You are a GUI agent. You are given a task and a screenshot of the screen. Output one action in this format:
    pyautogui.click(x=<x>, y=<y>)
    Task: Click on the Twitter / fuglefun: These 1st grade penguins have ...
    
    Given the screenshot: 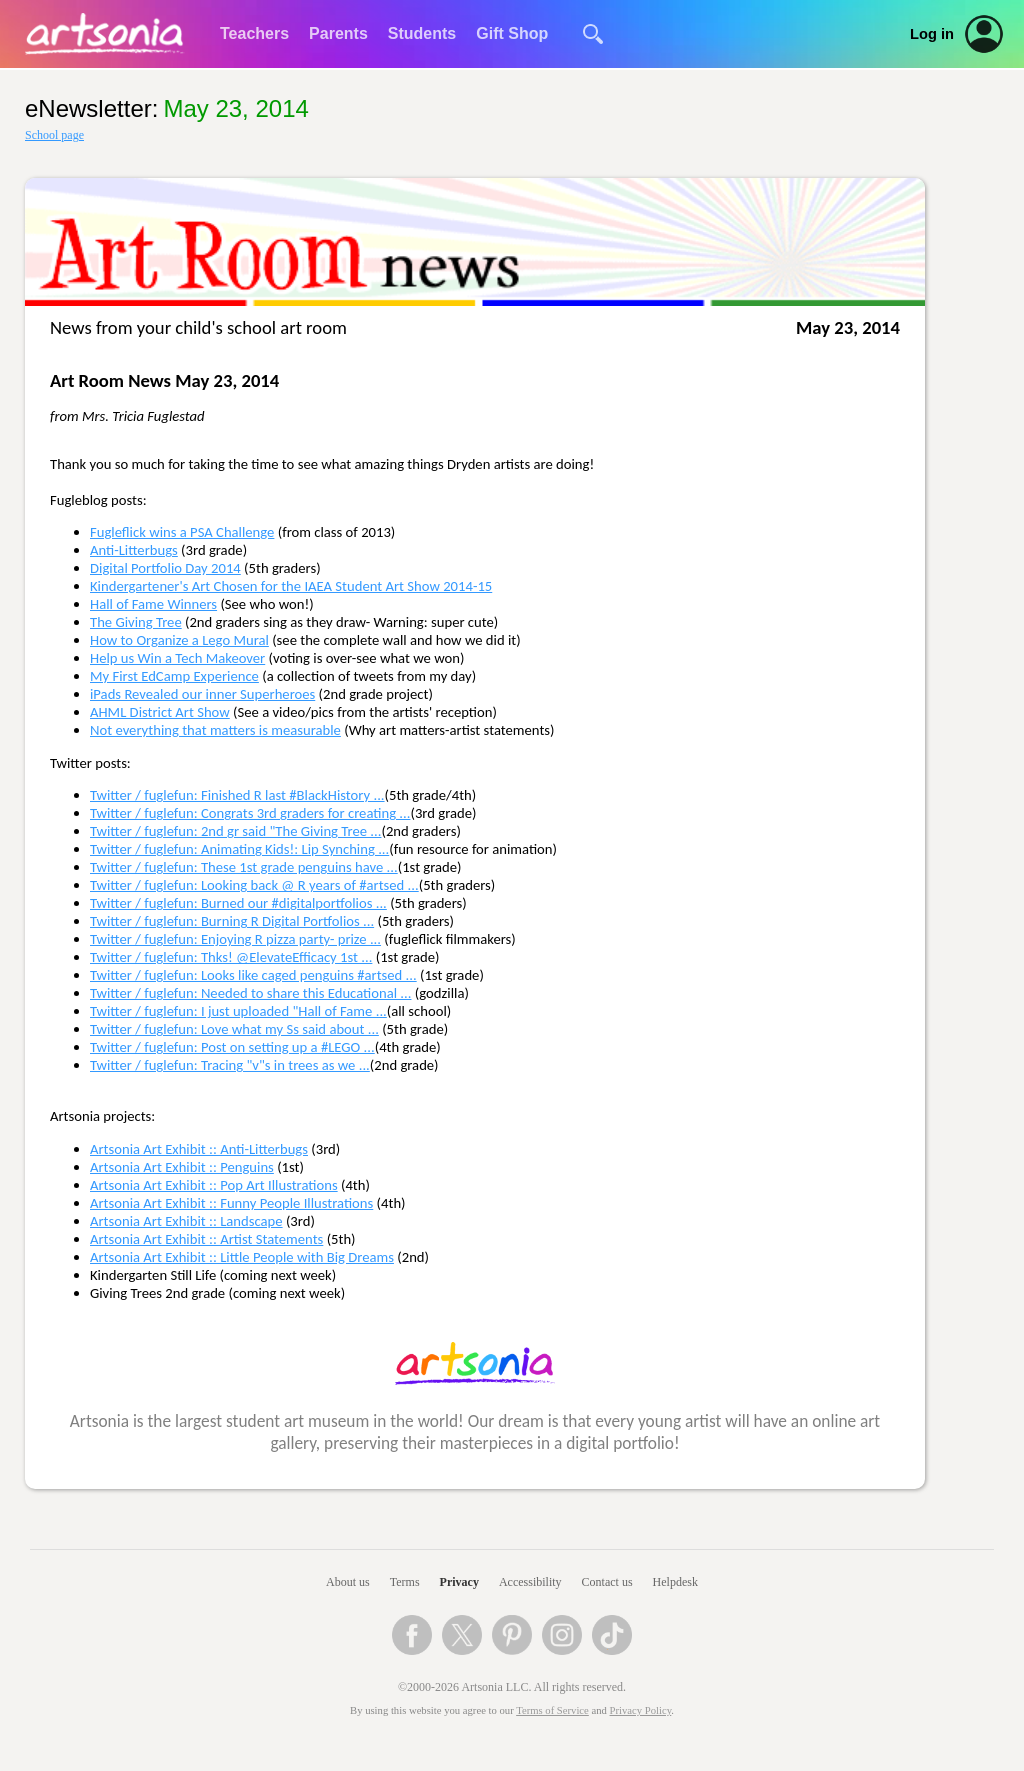 What is the action you would take?
    pyautogui.click(x=244, y=867)
    